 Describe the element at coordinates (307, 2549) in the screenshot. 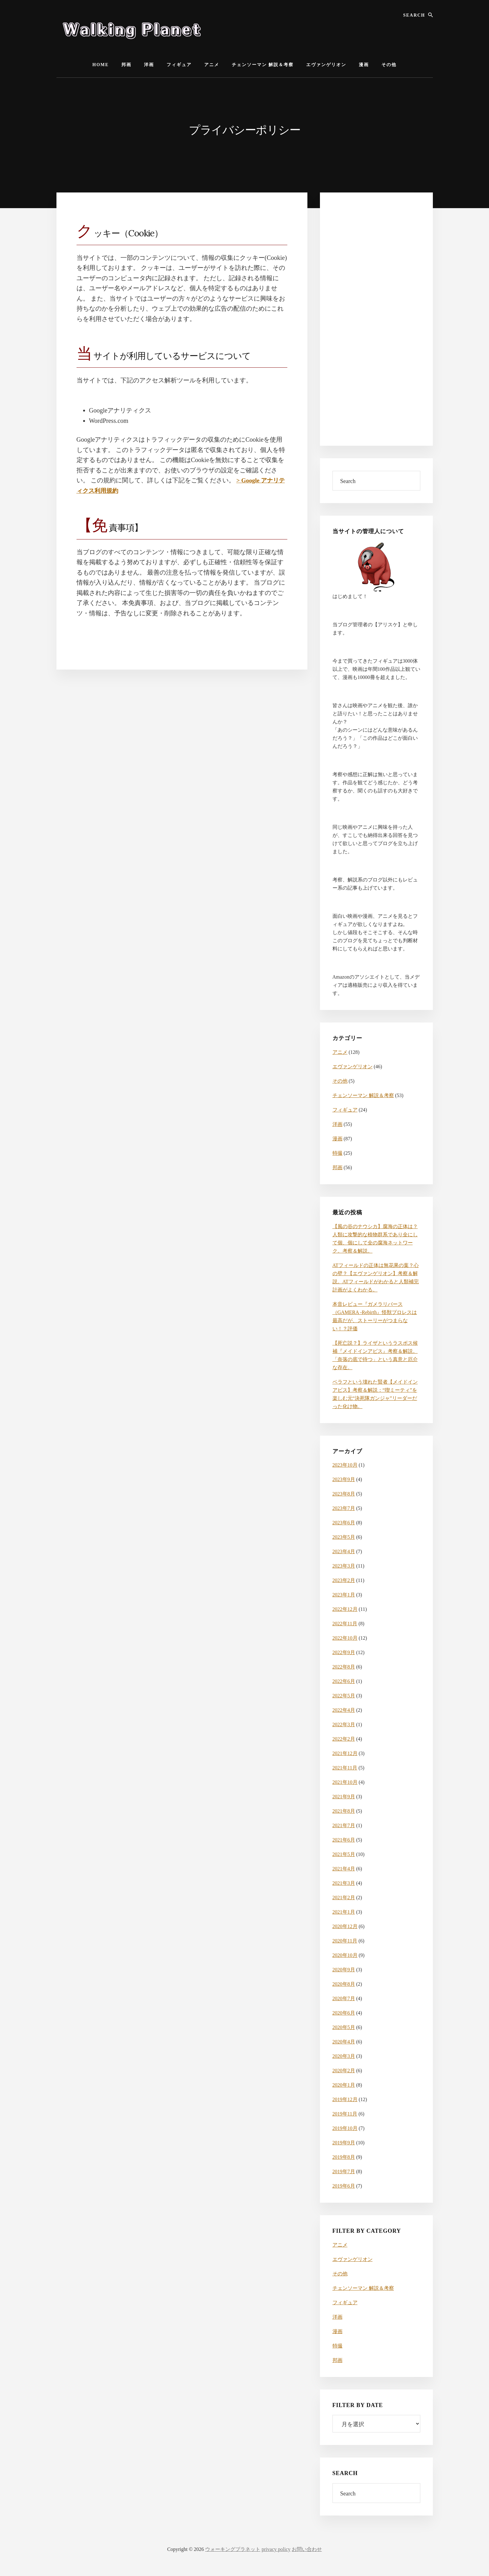

I see `お問い合わせ` at that location.